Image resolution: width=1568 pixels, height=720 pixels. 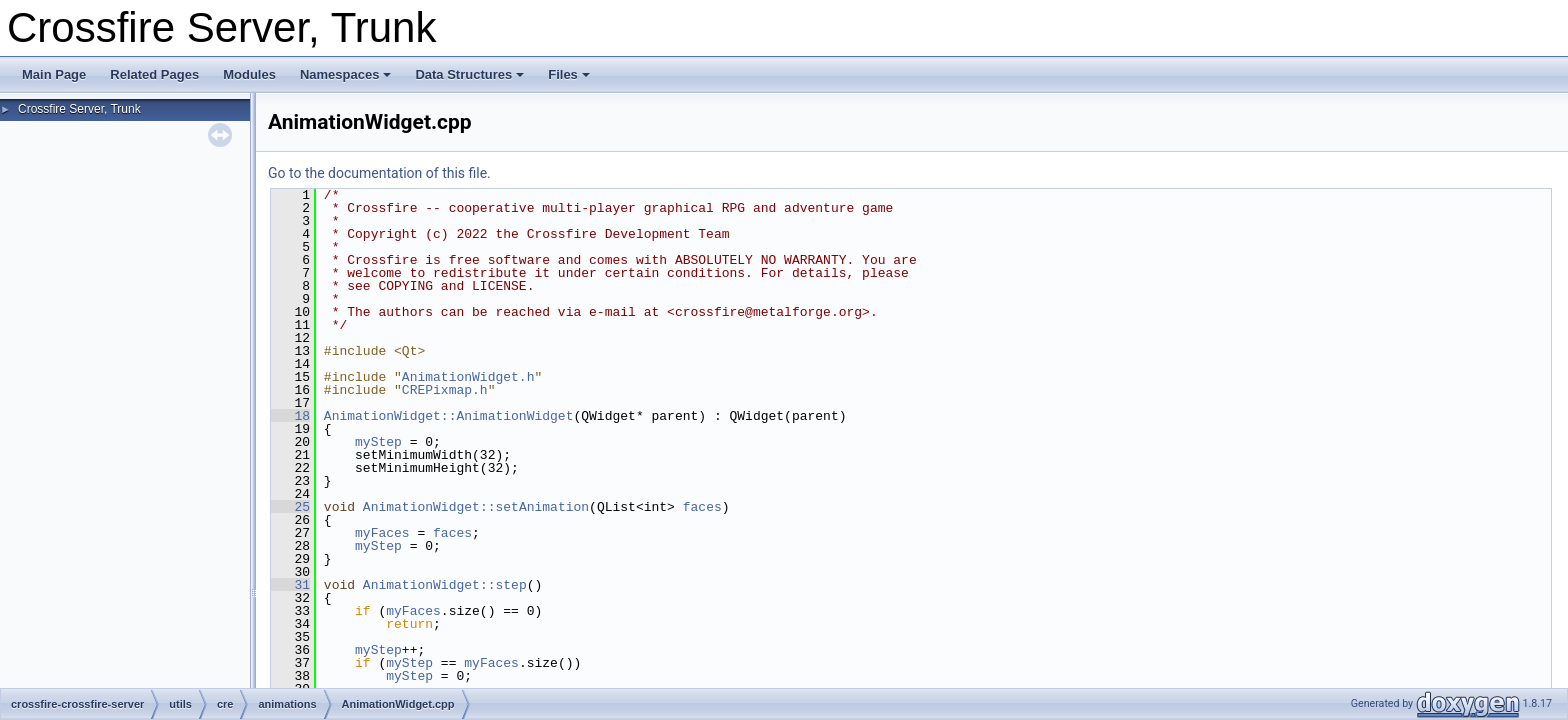 I want to click on AnimationWidget::setAnimation, so click(x=476, y=507).